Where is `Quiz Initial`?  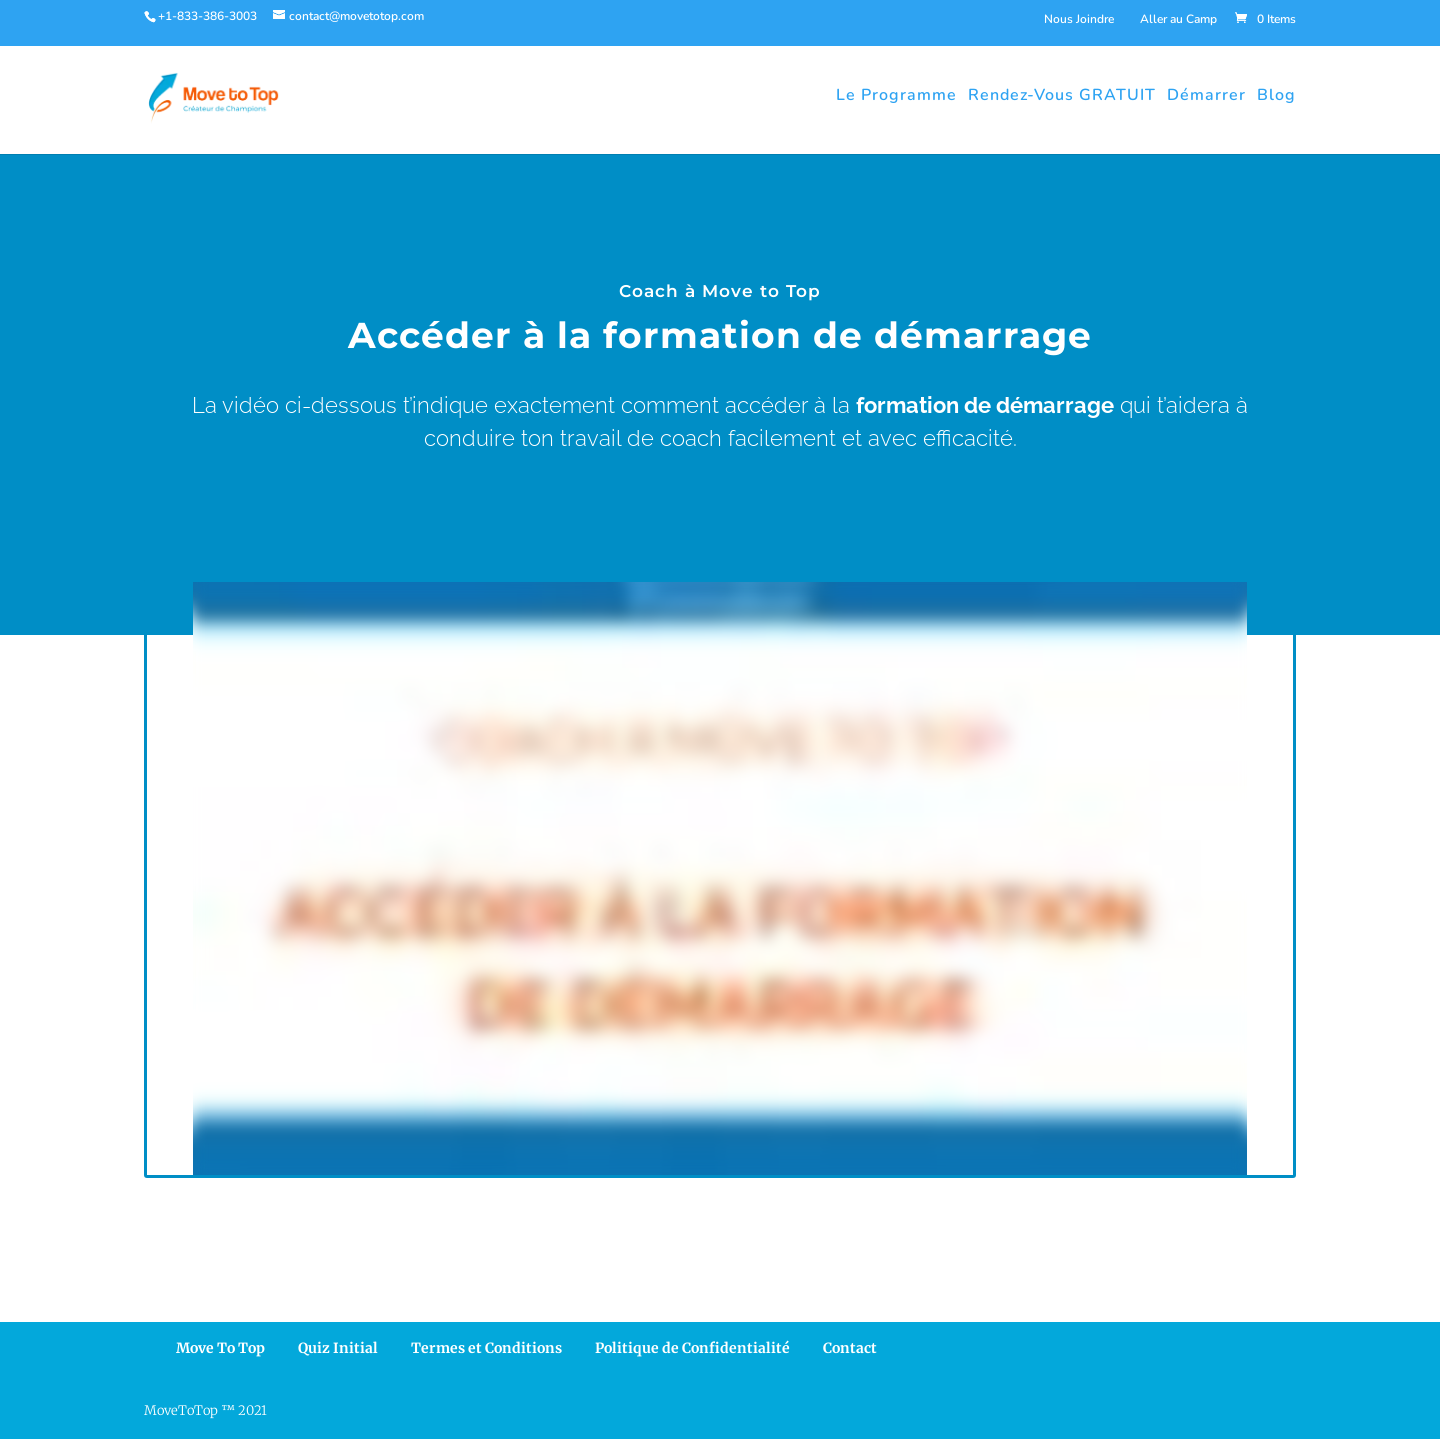 Quiz Initial is located at coordinates (338, 1348).